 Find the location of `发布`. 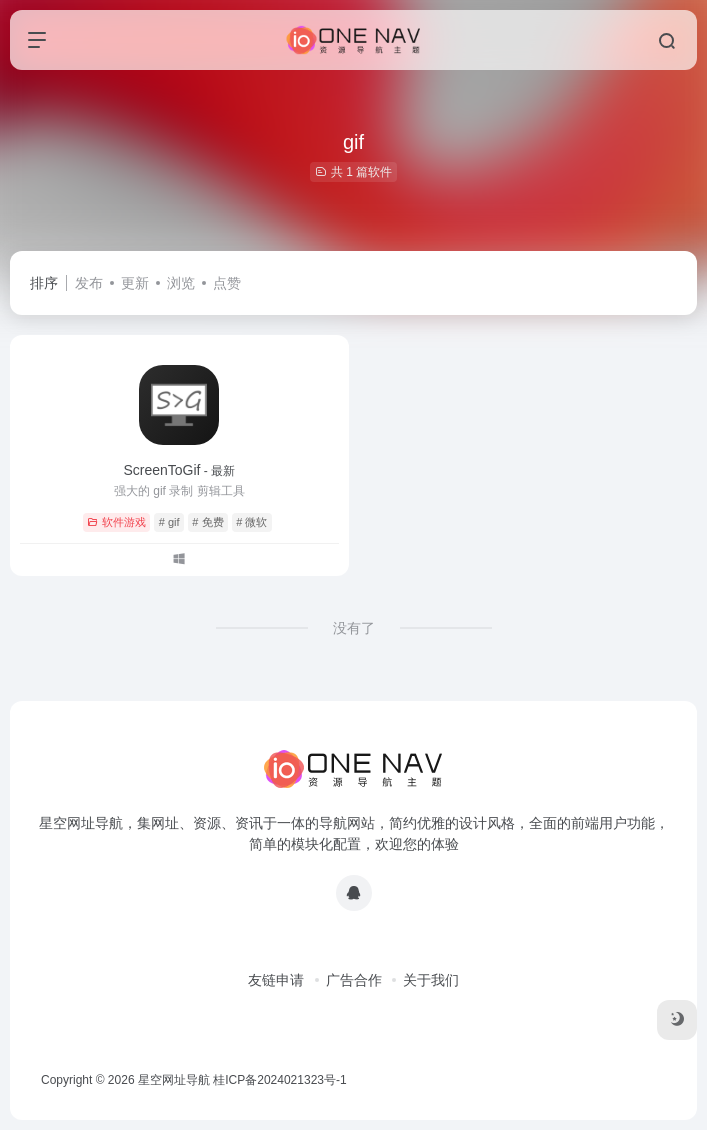

发布 is located at coordinates (89, 283).